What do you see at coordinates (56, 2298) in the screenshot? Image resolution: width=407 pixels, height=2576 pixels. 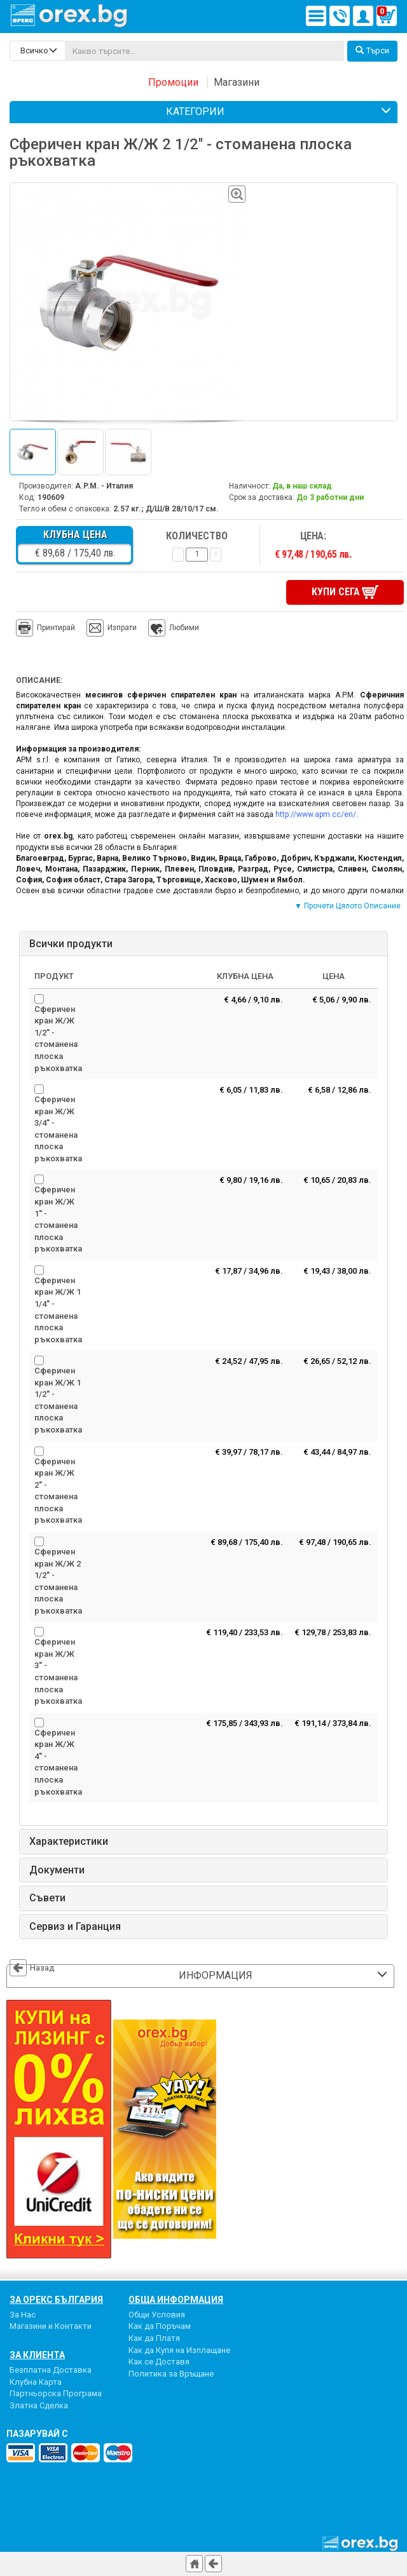 I see `За Орекс България` at bounding box center [56, 2298].